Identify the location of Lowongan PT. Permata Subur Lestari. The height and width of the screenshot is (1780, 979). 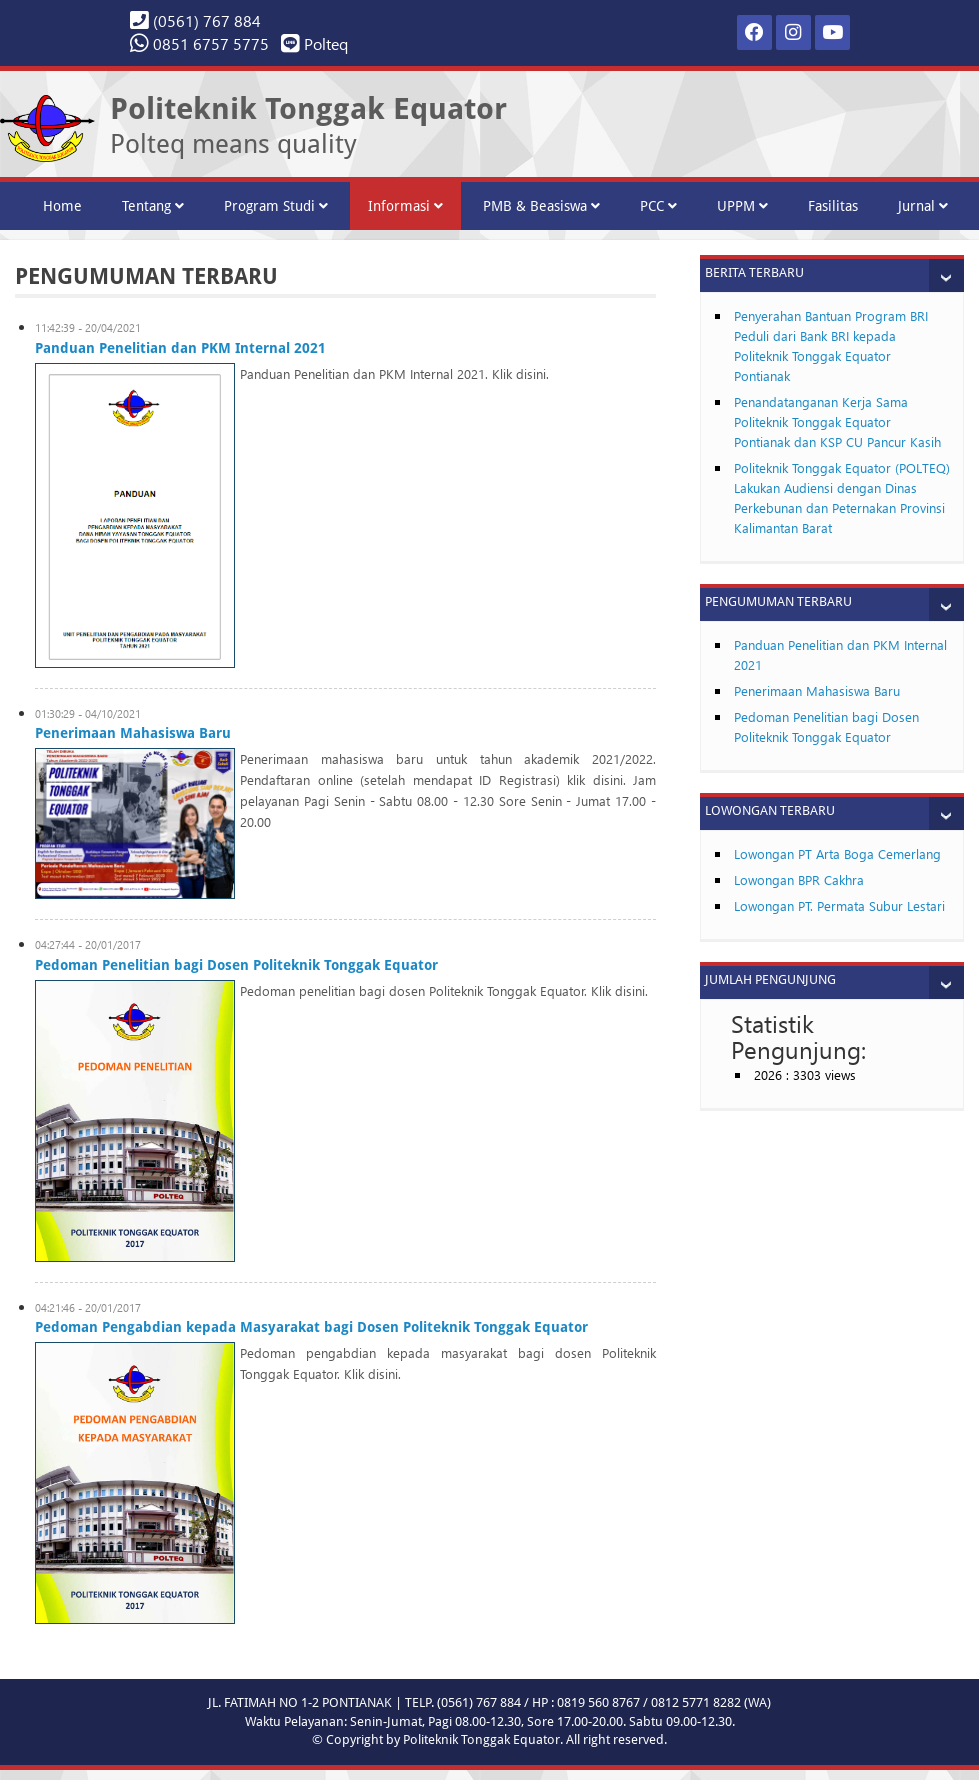
(839, 905).